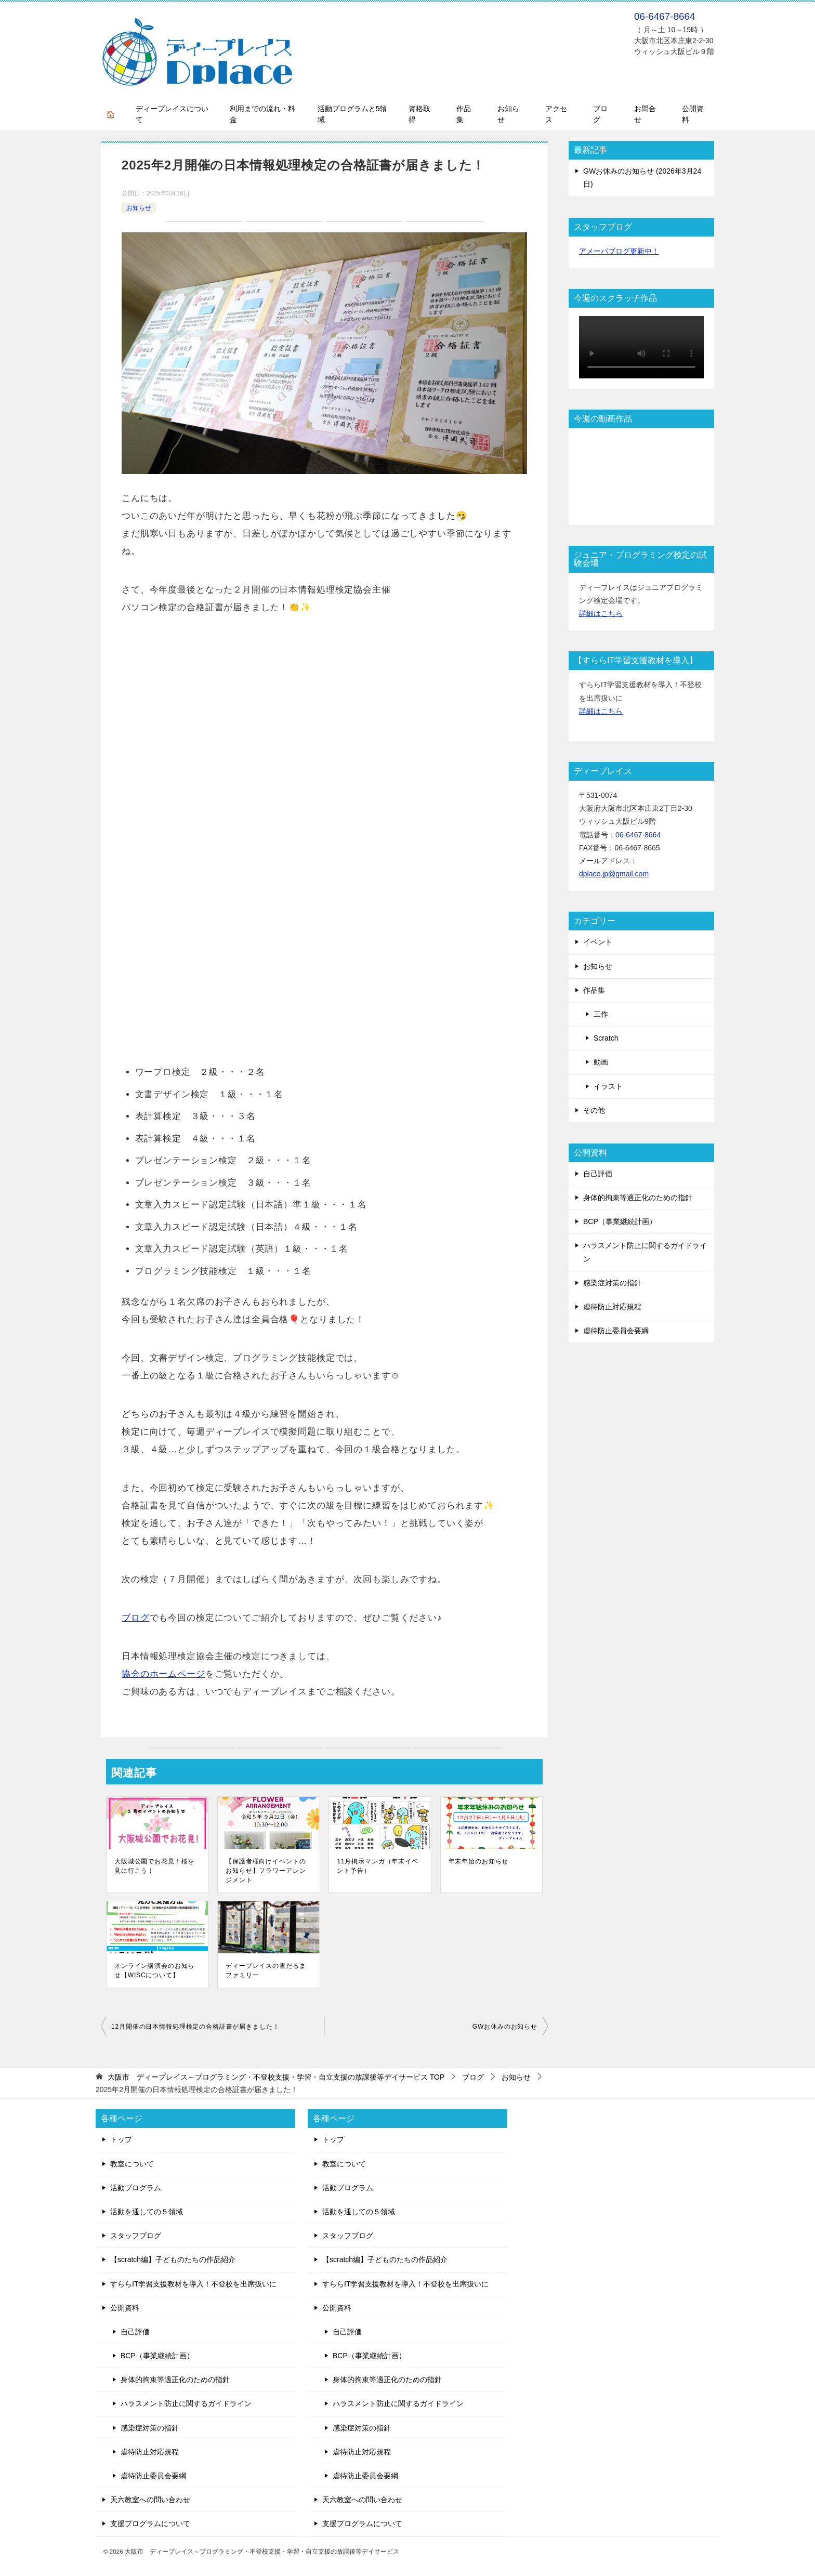 The image size is (815, 2576). What do you see at coordinates (463, 114) in the screenshot?
I see `作品集` at bounding box center [463, 114].